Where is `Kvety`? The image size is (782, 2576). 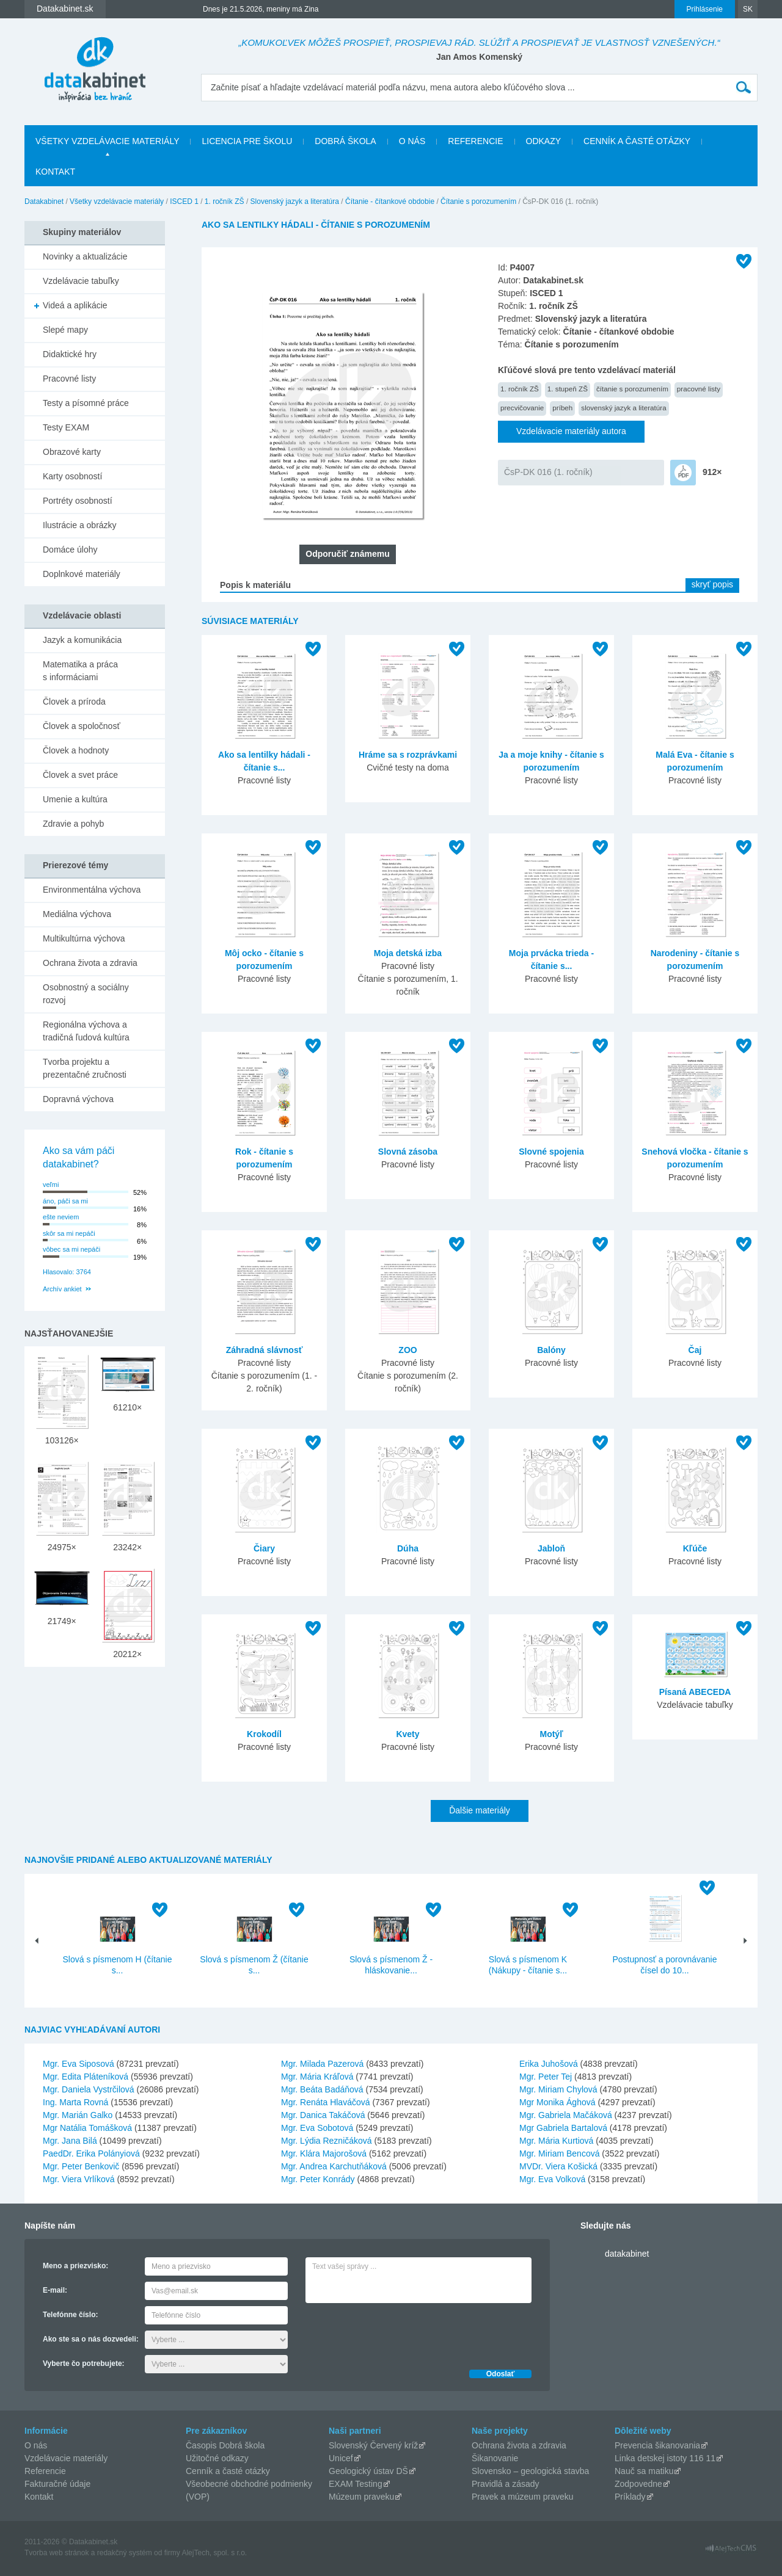 Kvety is located at coordinates (407, 1734).